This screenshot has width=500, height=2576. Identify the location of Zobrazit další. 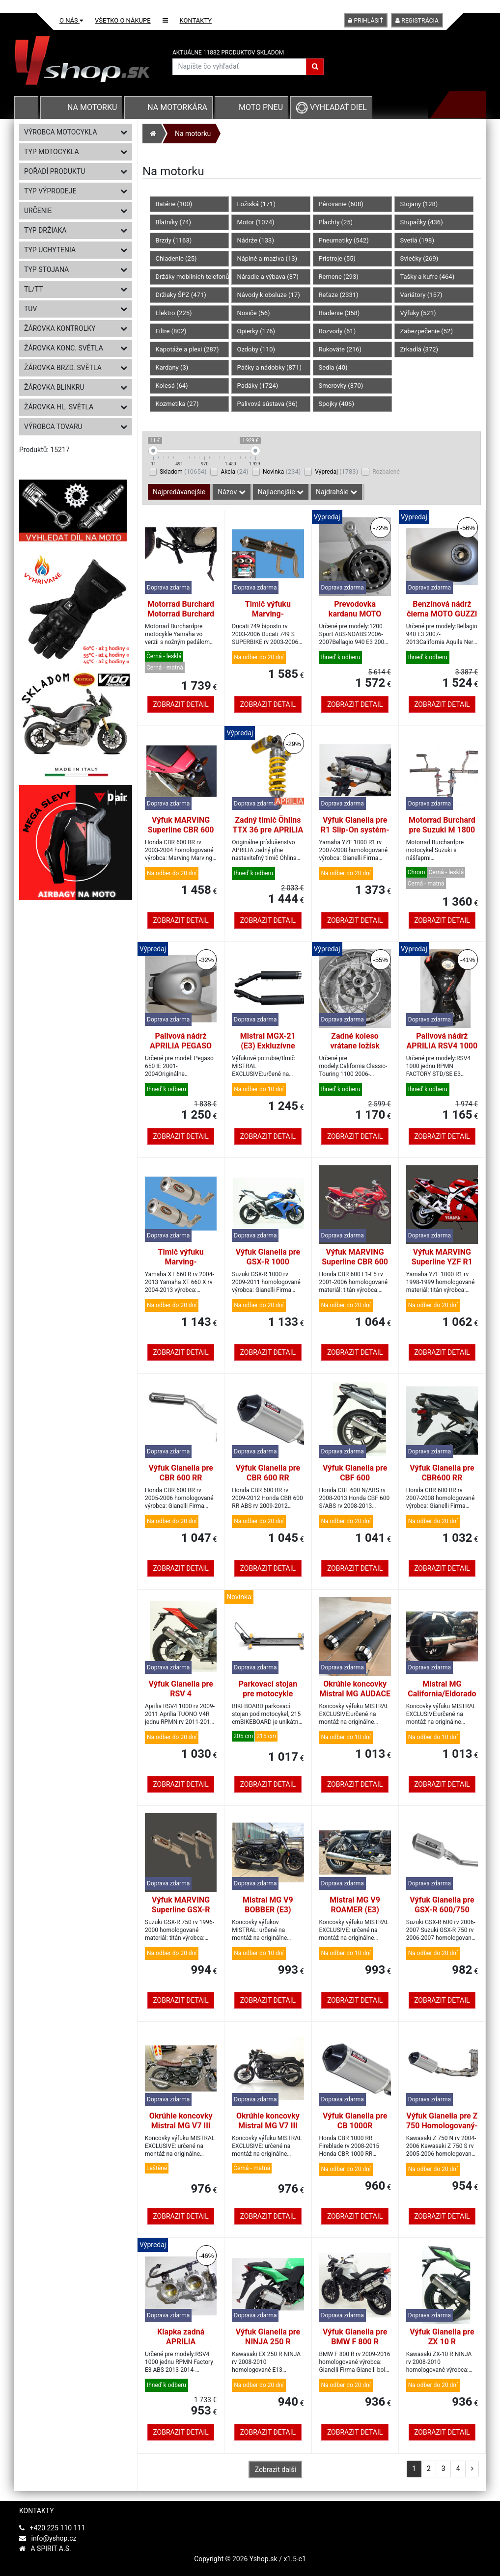
(275, 2469).